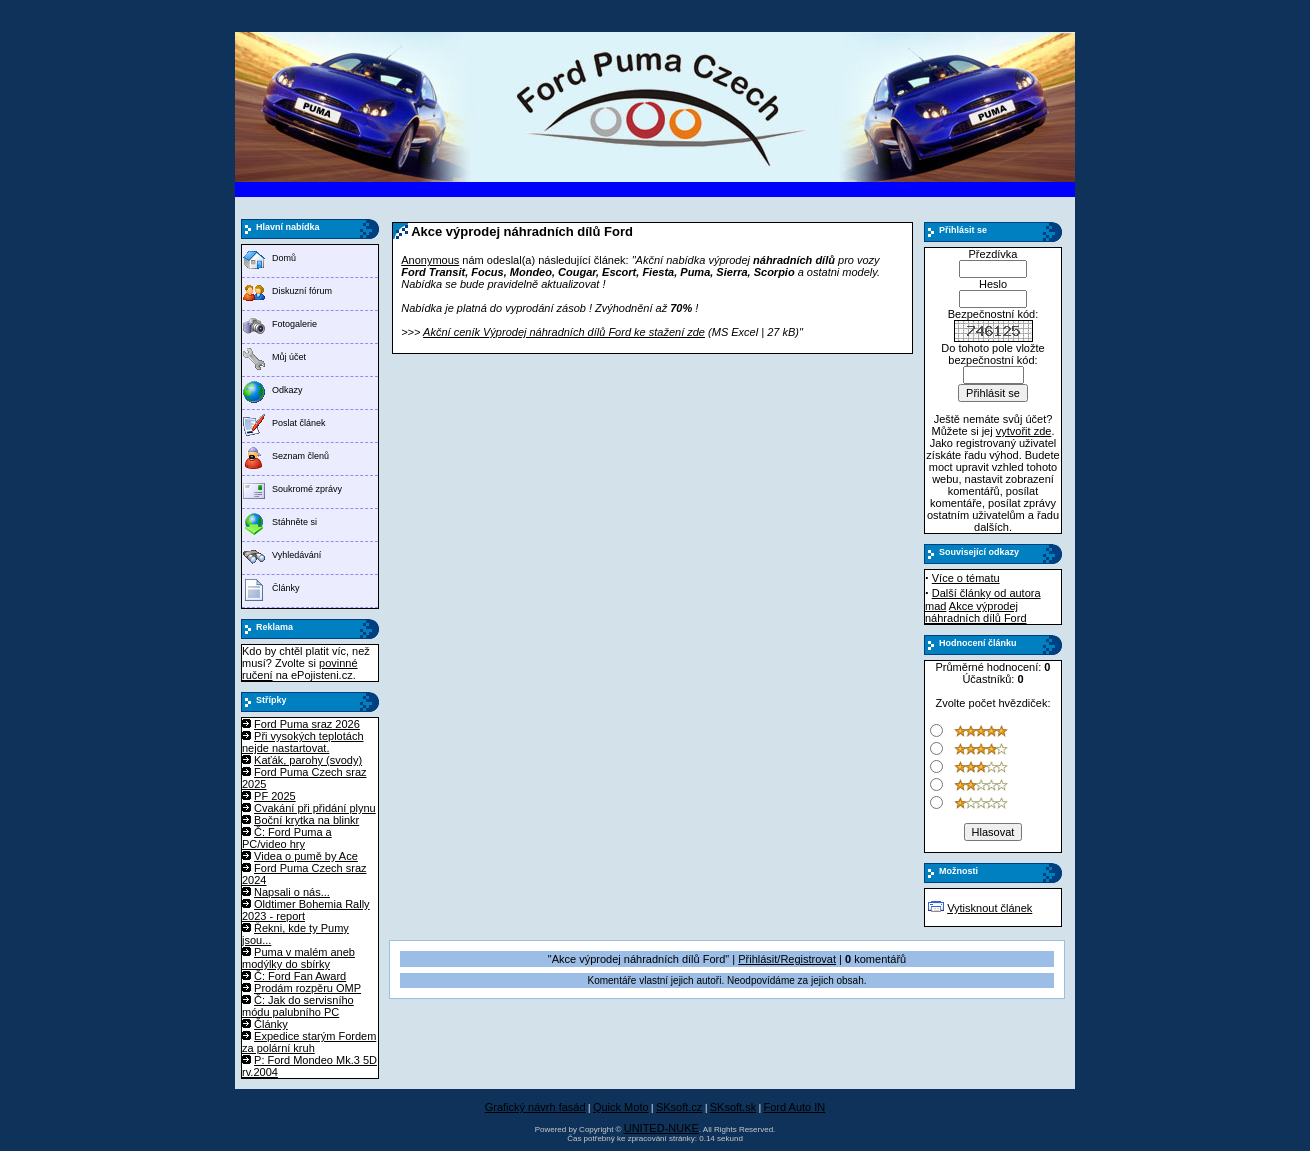 The width and height of the screenshot is (1310, 1151). What do you see at coordinates (307, 489) in the screenshot?
I see `Soukromé zprávy` at bounding box center [307, 489].